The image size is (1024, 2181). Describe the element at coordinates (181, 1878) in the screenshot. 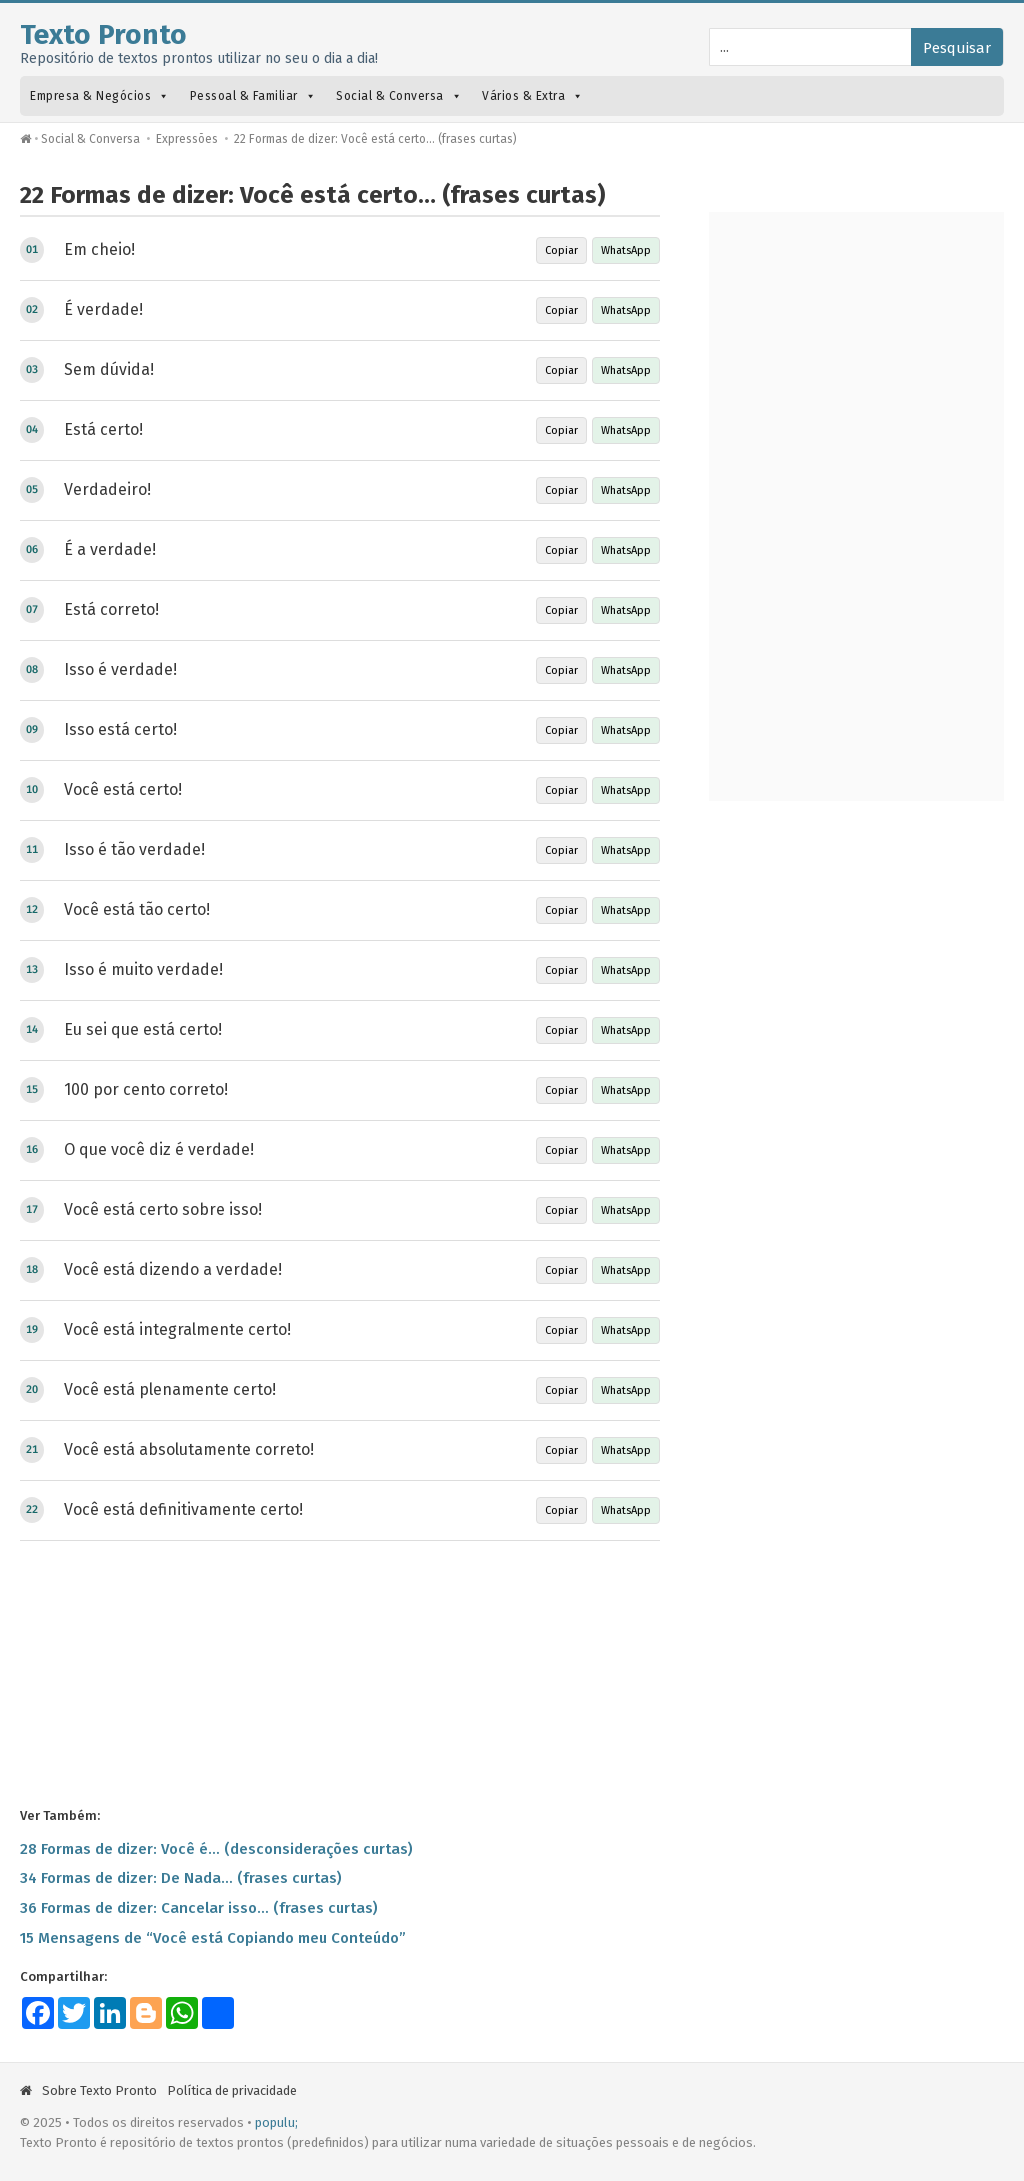

I see `34 Formas de dizer: De Nada… (frases curtas)` at that location.